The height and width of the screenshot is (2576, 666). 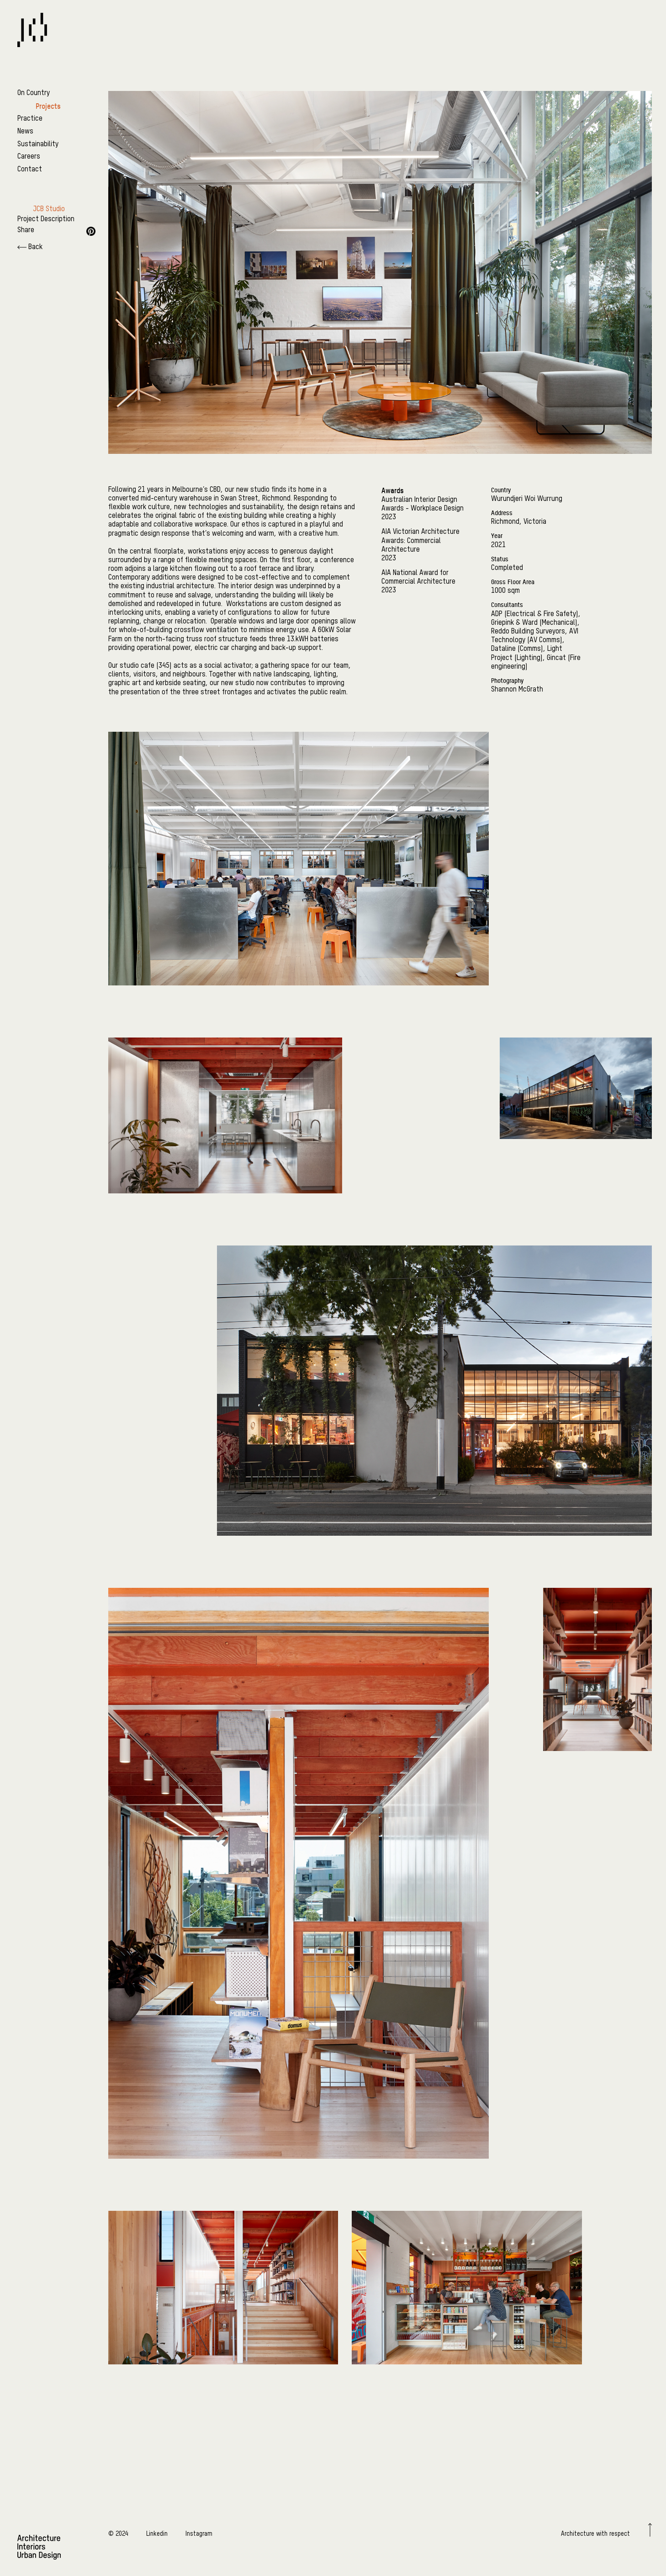 I want to click on Back, so click(x=29, y=247).